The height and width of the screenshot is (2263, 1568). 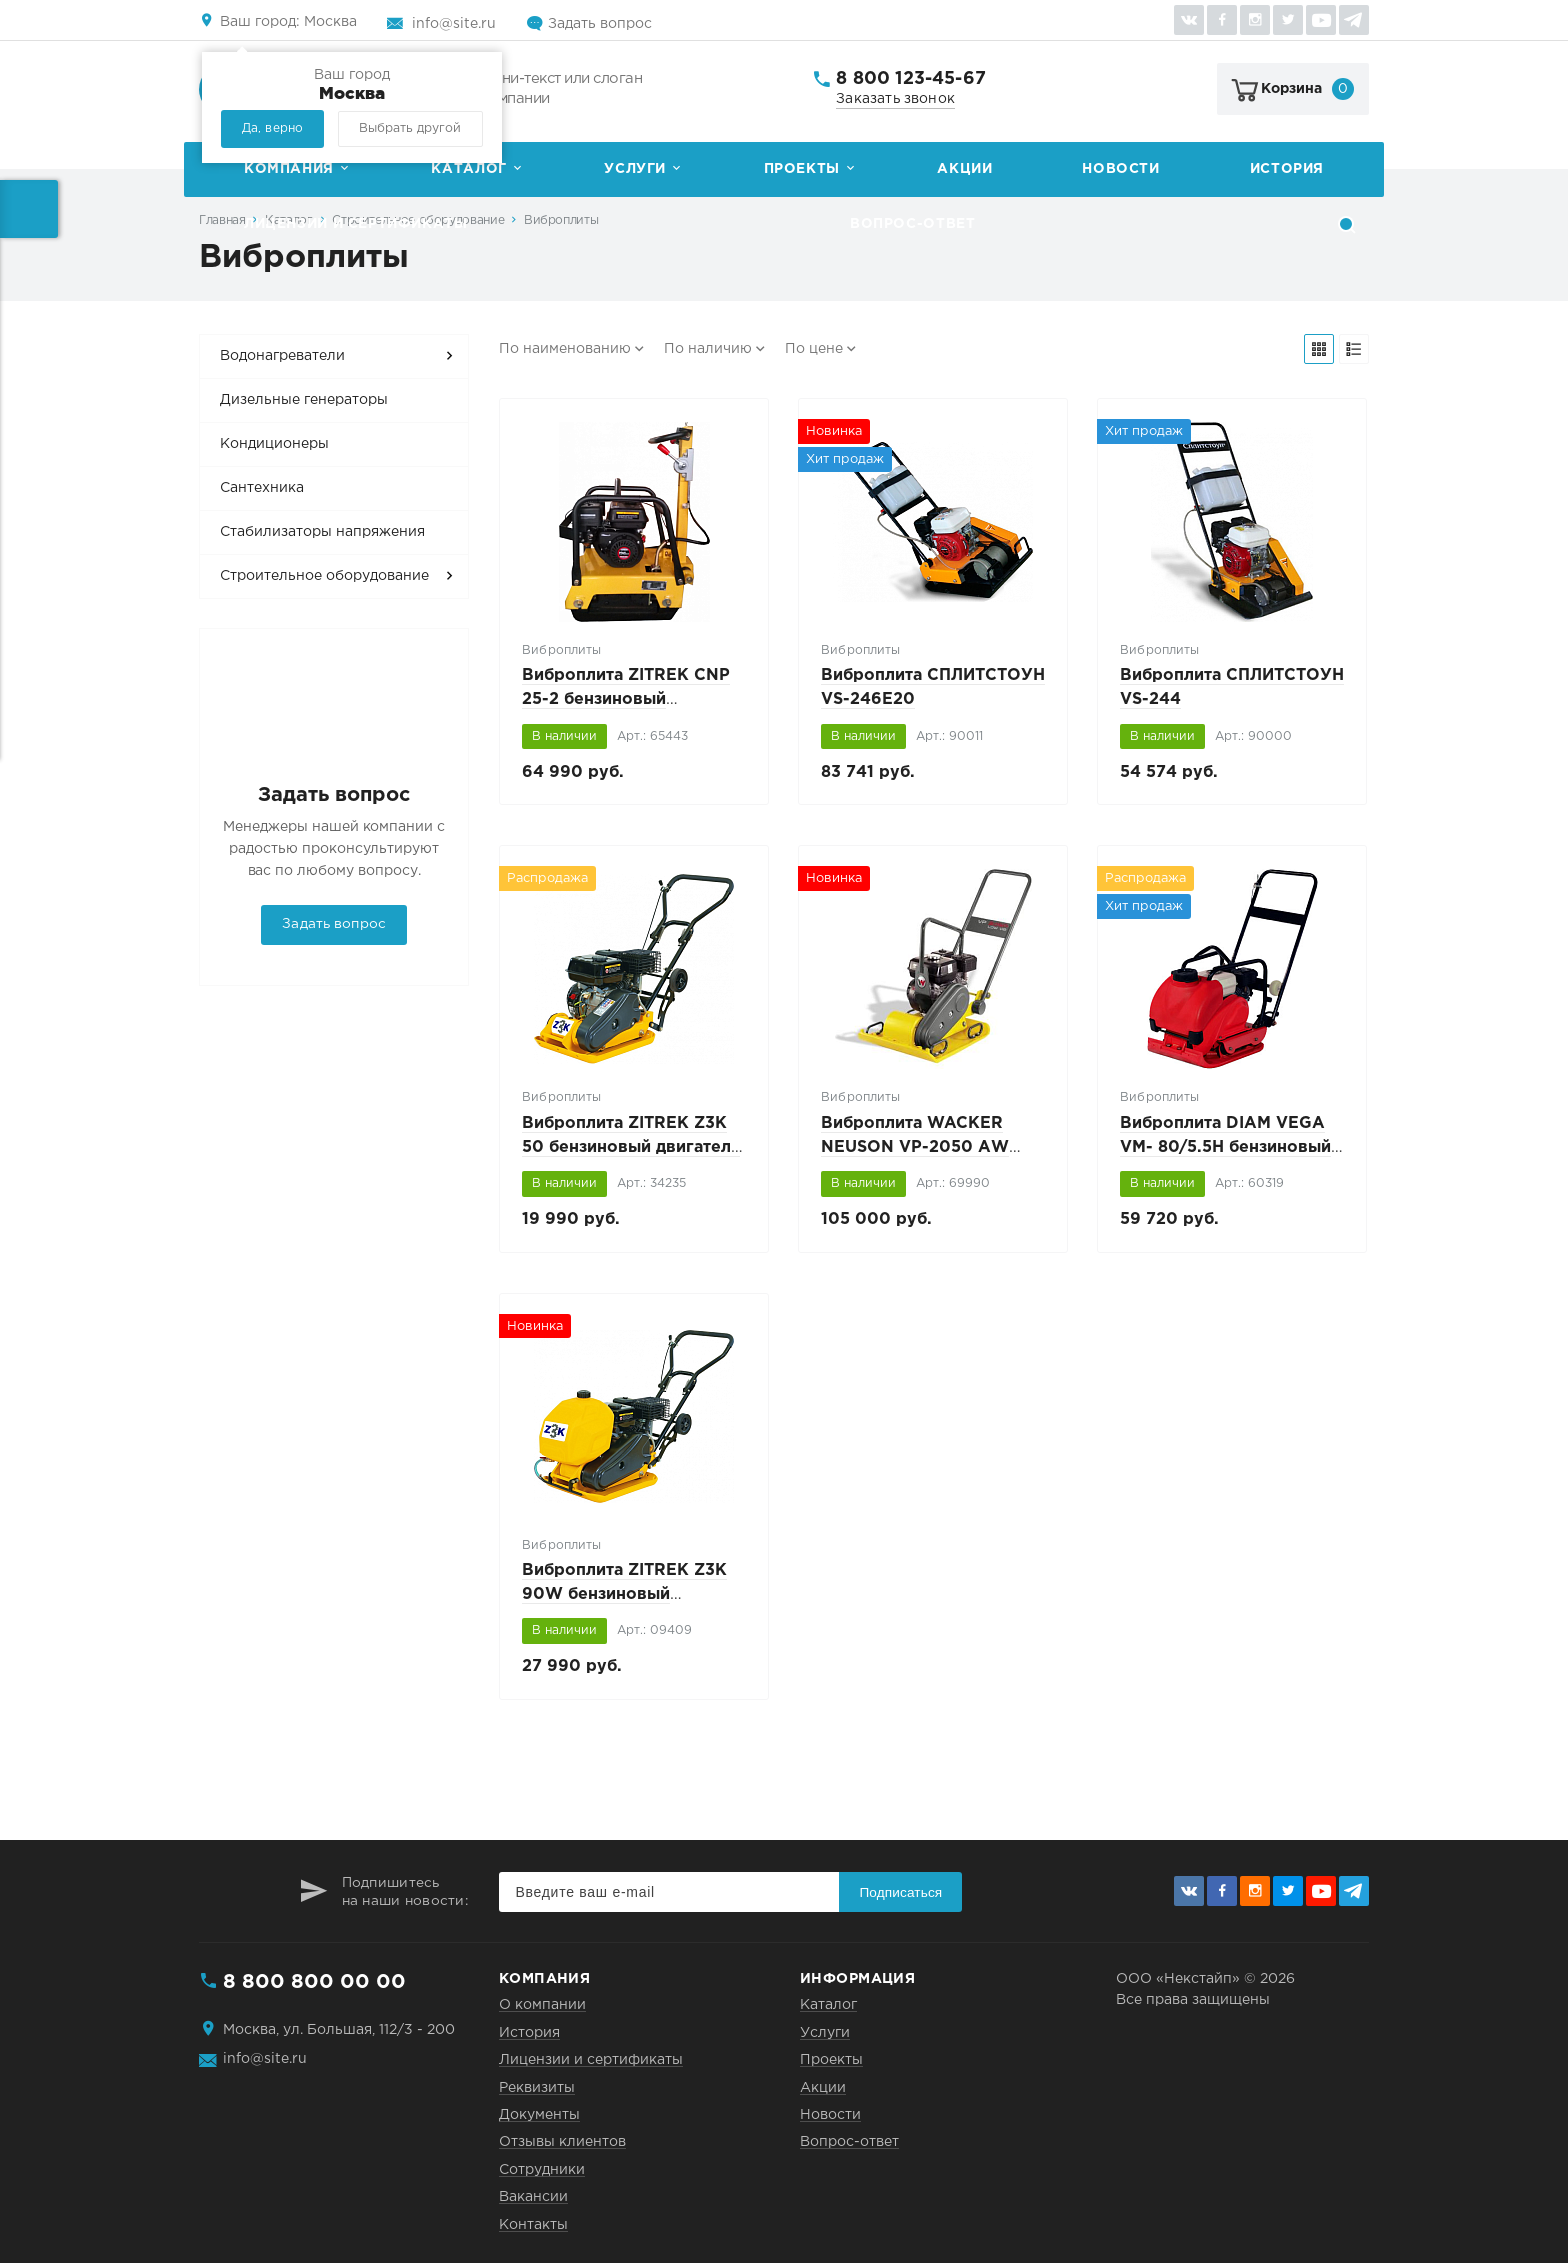 I want to click on Компания, so click(x=289, y=169).